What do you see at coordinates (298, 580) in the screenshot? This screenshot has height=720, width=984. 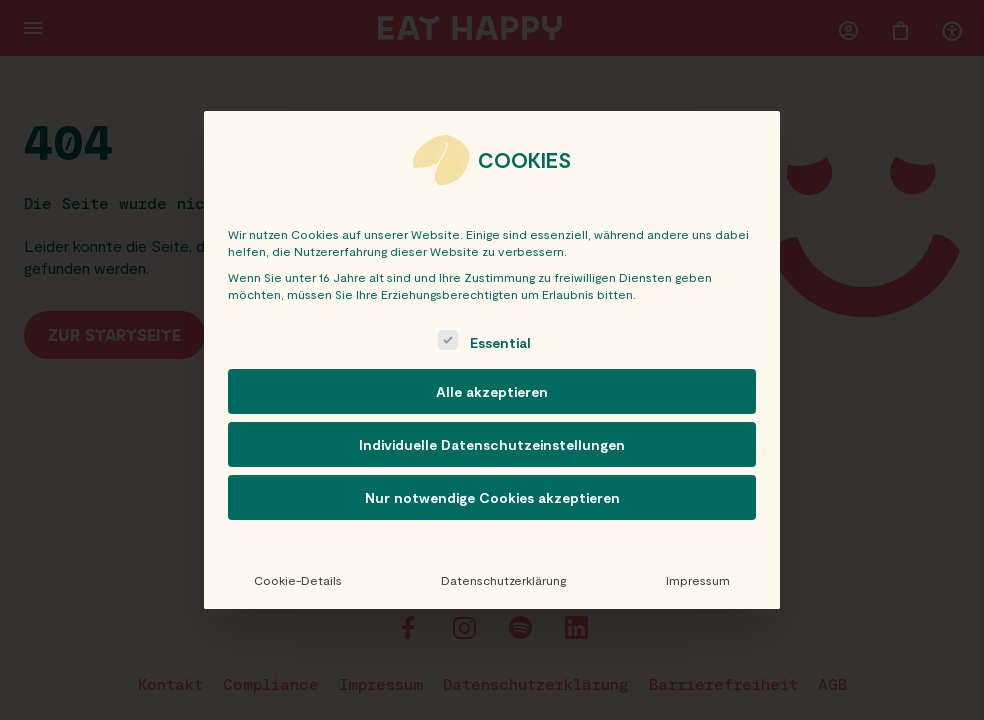 I see `Cookie-Details` at bounding box center [298, 580].